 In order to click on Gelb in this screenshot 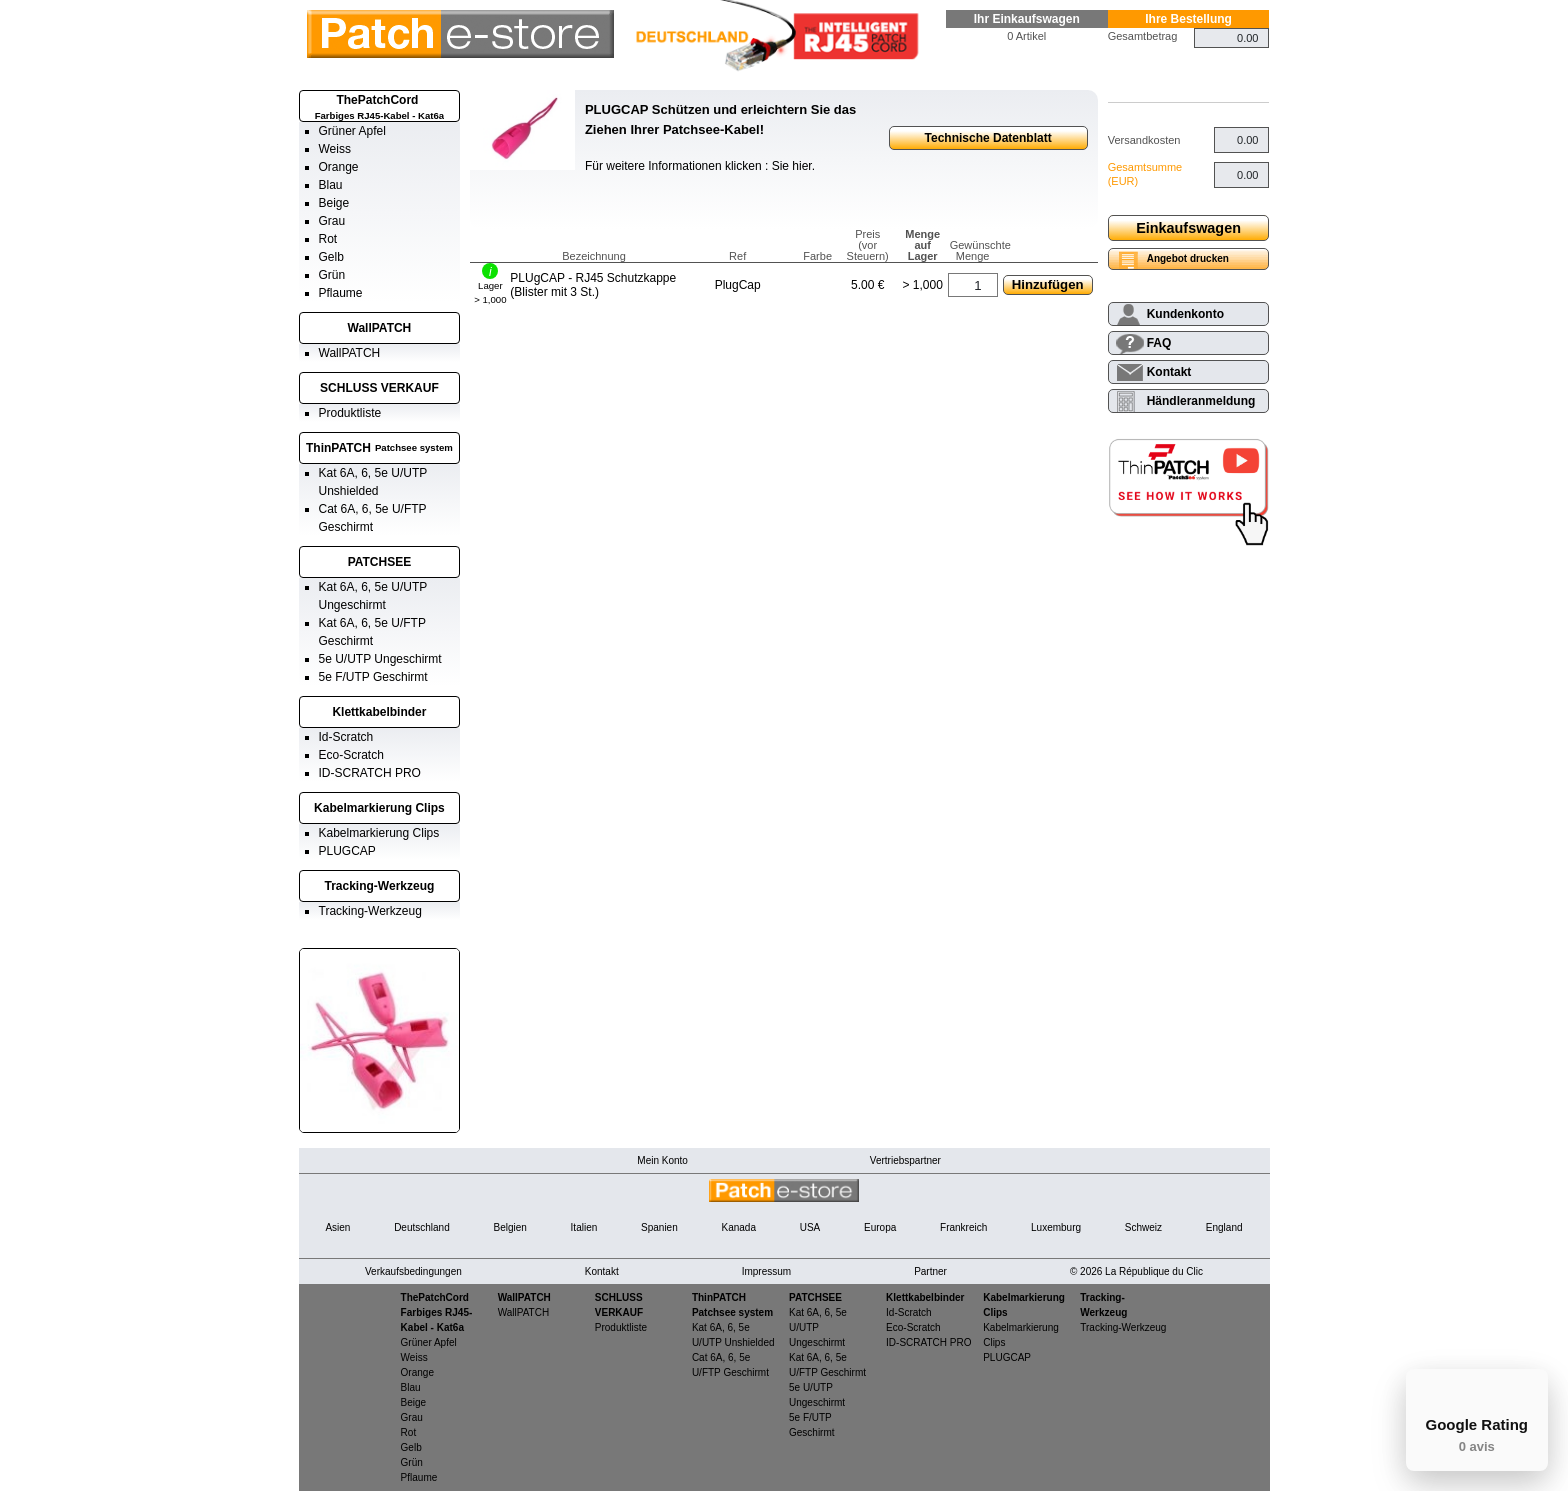, I will do `click(331, 257)`.